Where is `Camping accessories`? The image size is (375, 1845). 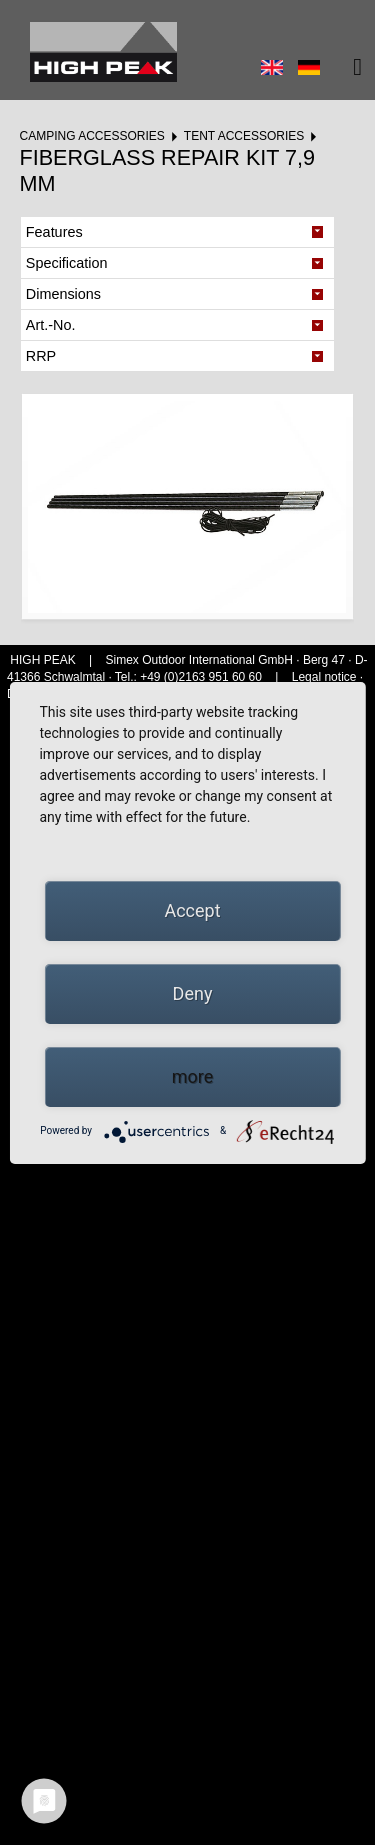 Camping accessories is located at coordinates (91, 136).